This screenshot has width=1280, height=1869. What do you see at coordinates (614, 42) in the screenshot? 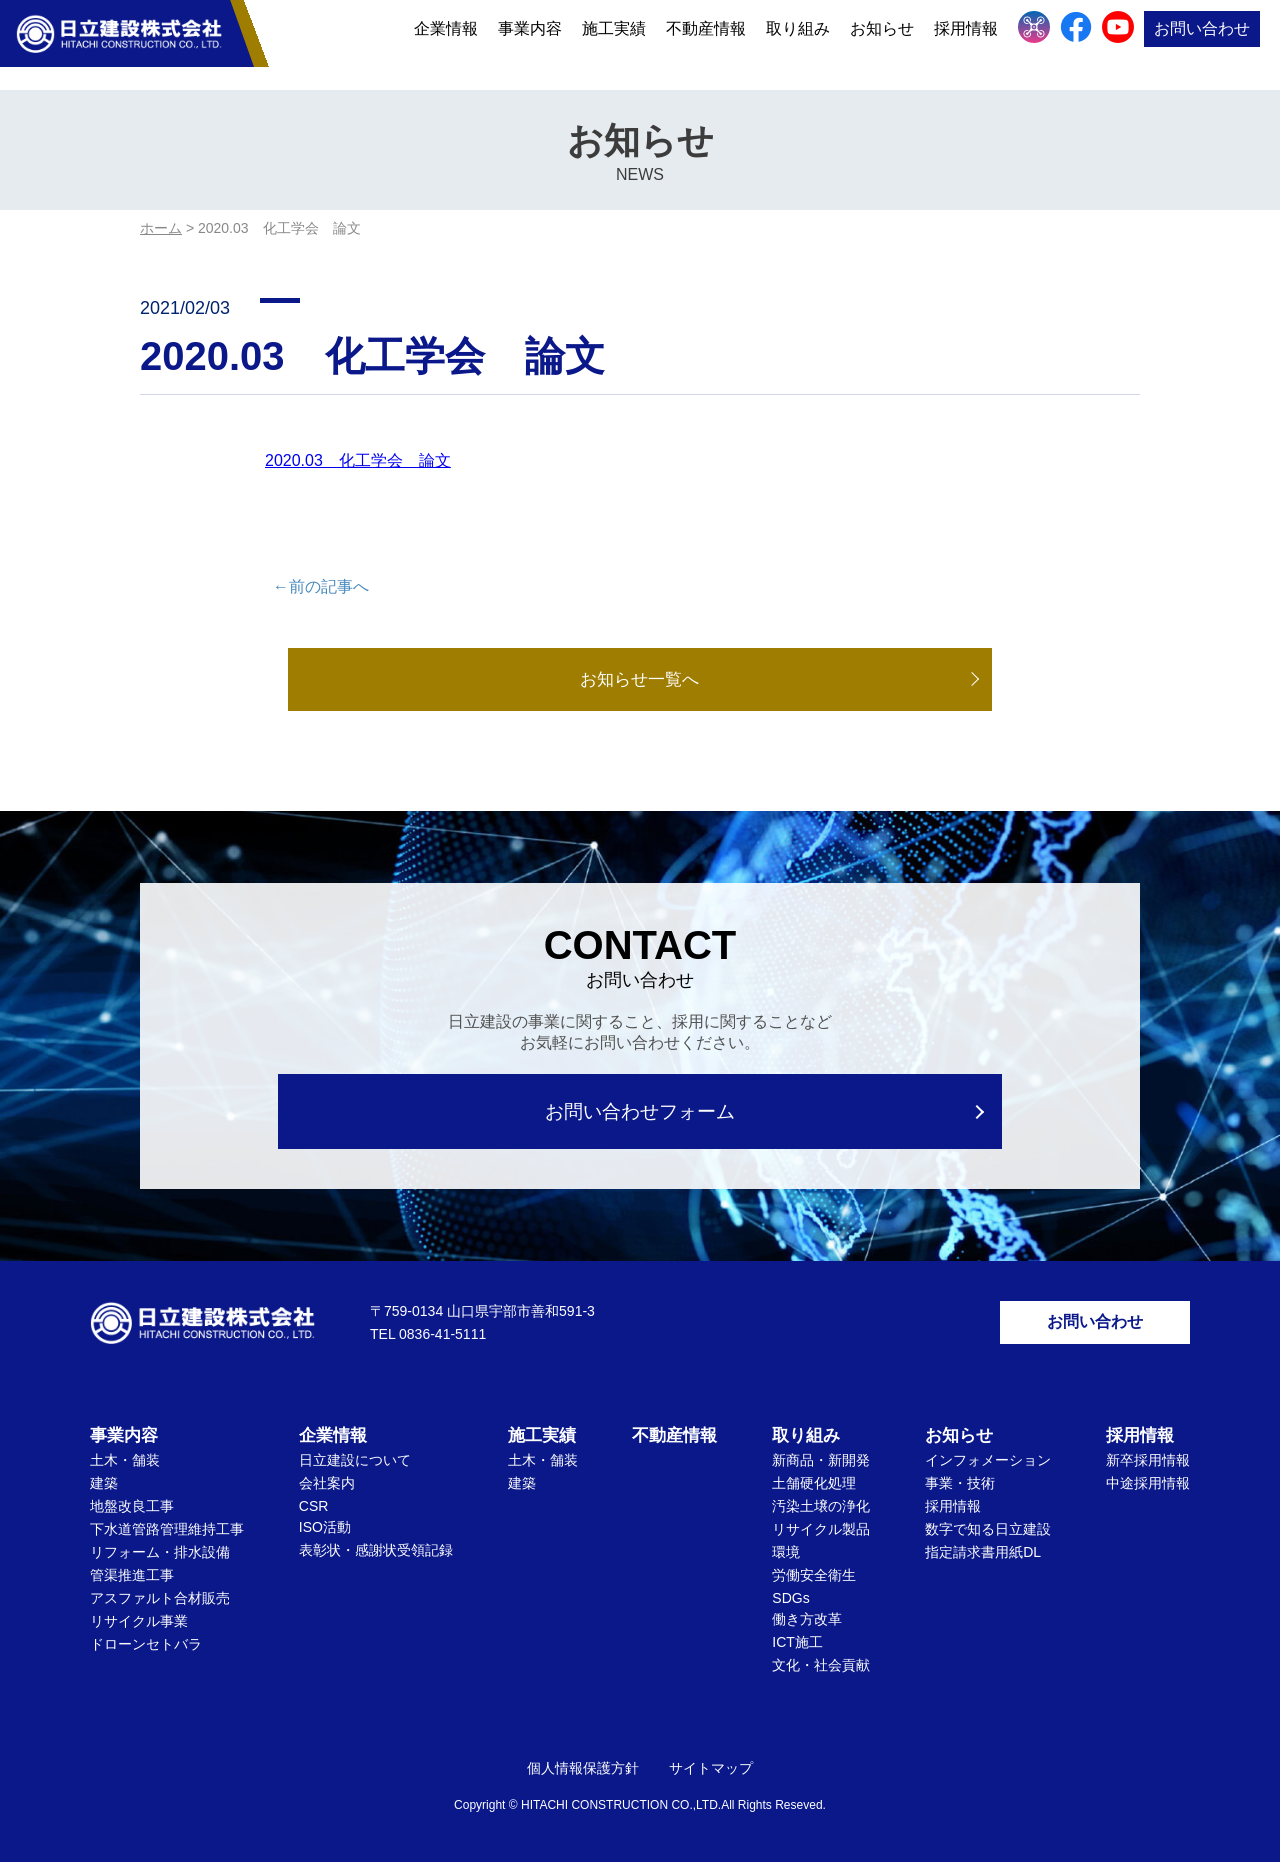
I see `施工実績` at bounding box center [614, 42].